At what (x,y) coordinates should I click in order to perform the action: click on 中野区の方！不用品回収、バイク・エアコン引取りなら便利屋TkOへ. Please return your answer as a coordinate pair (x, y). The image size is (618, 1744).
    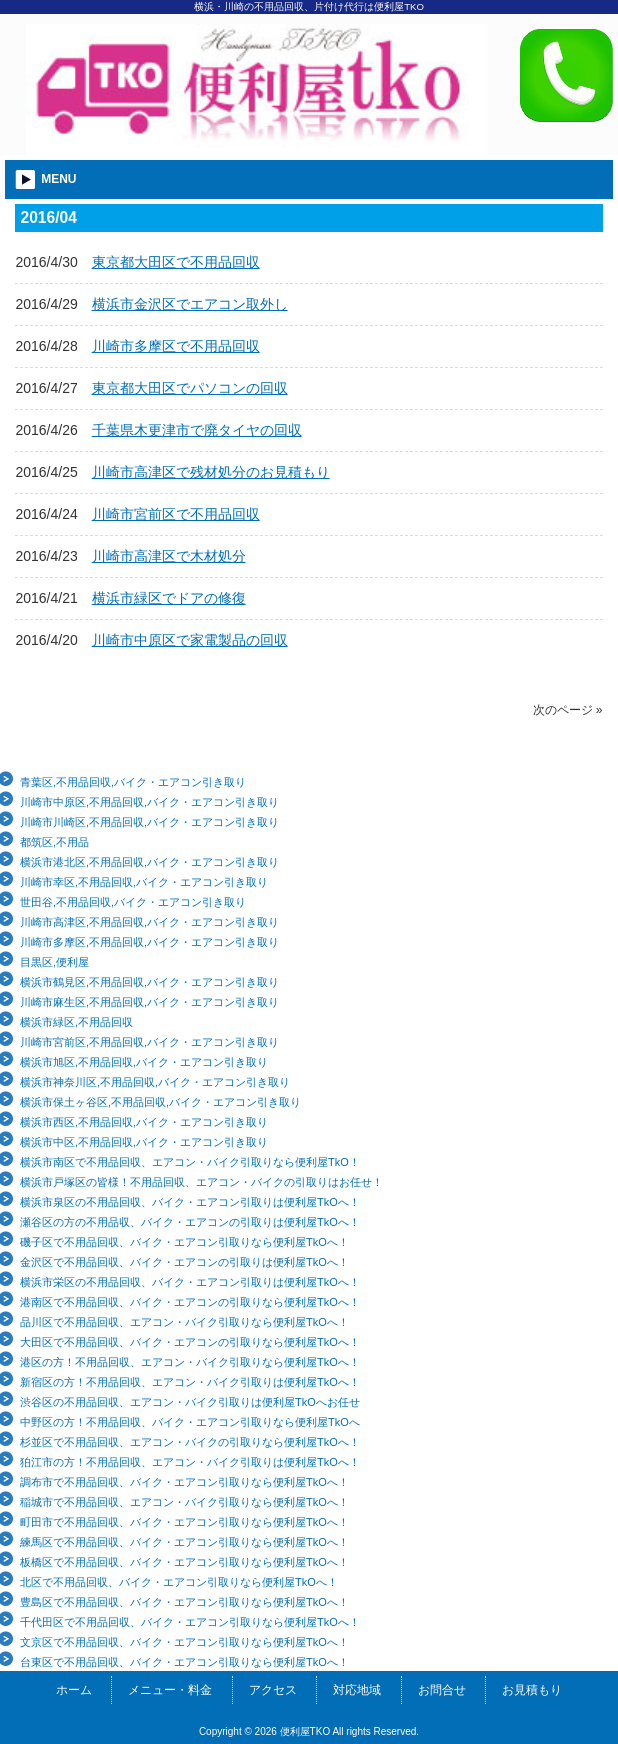
    Looking at the image, I should click on (190, 1422).